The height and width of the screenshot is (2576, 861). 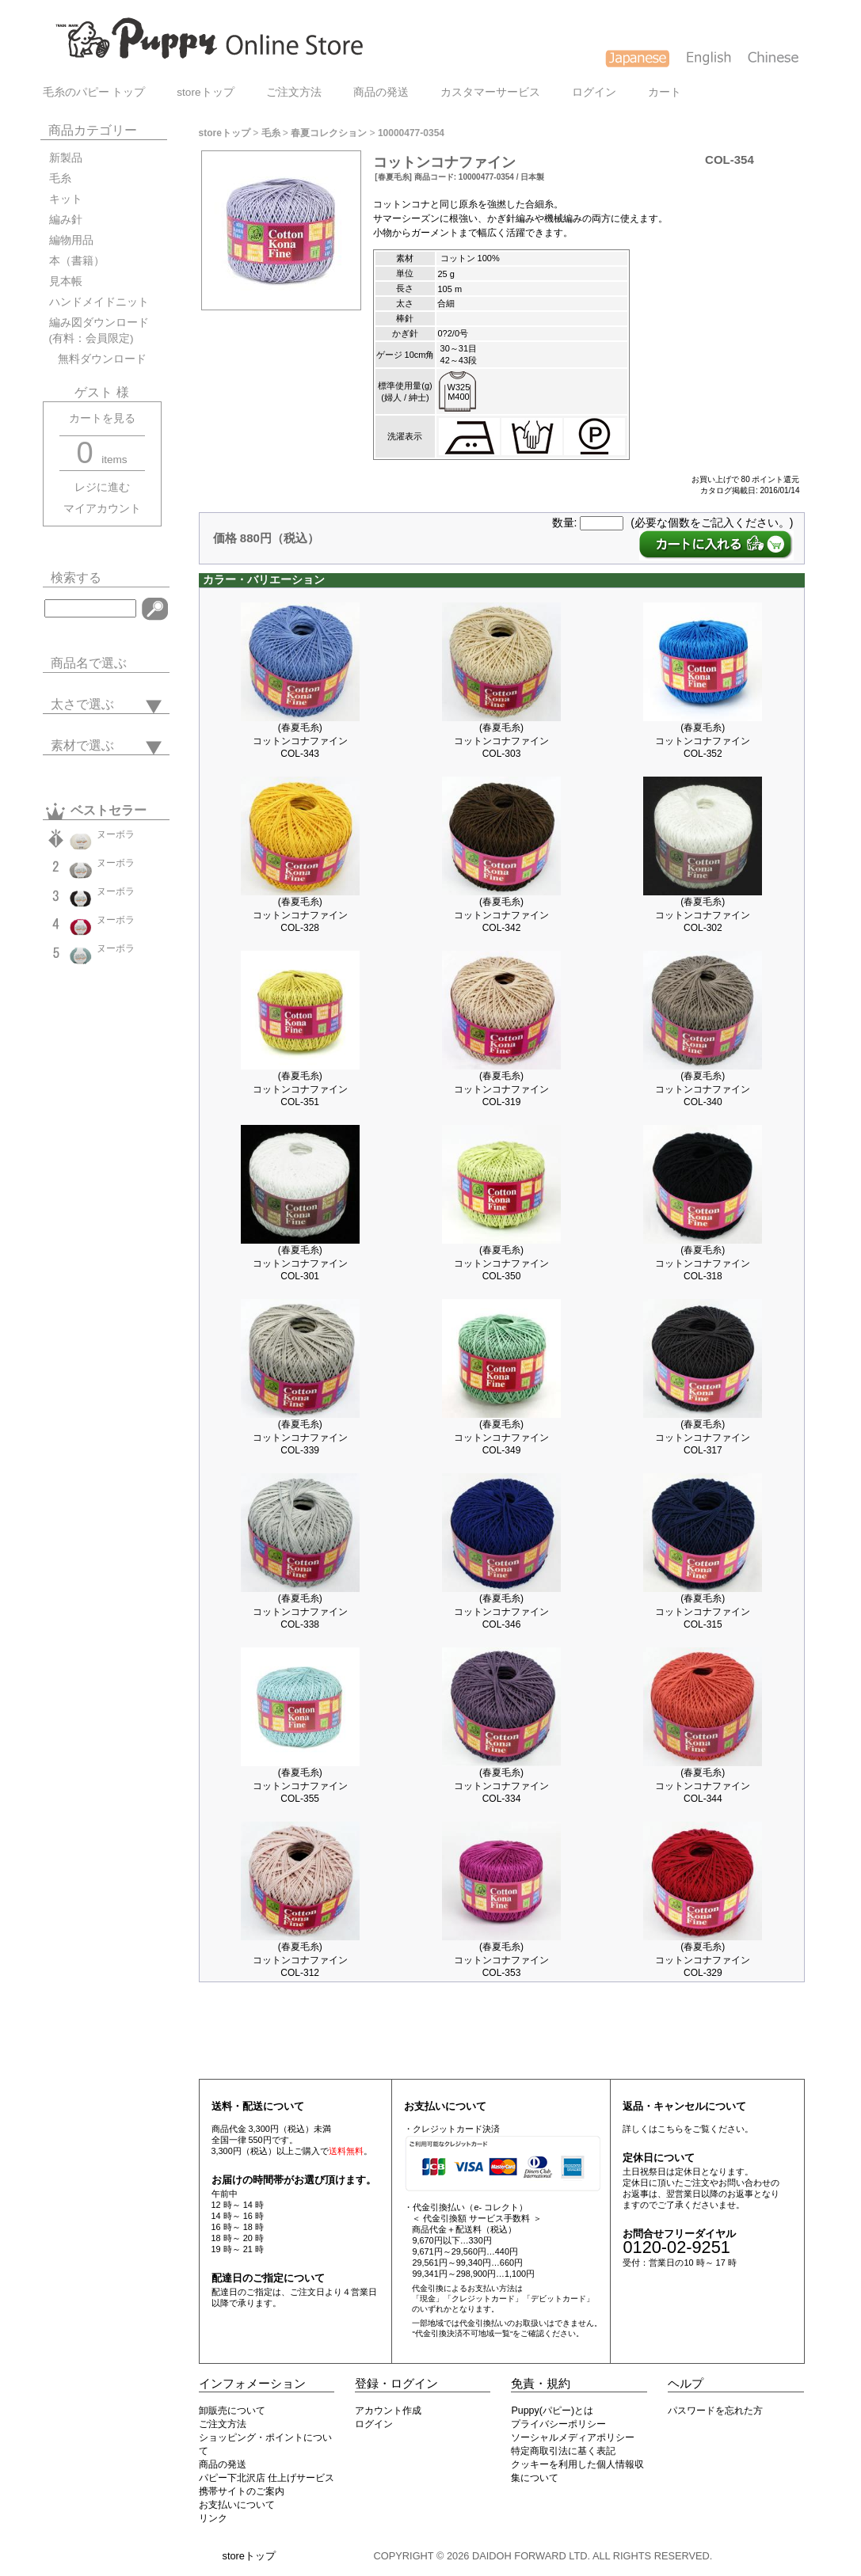 What do you see at coordinates (241, 2491) in the screenshot?
I see `携帯サイトのご案内` at bounding box center [241, 2491].